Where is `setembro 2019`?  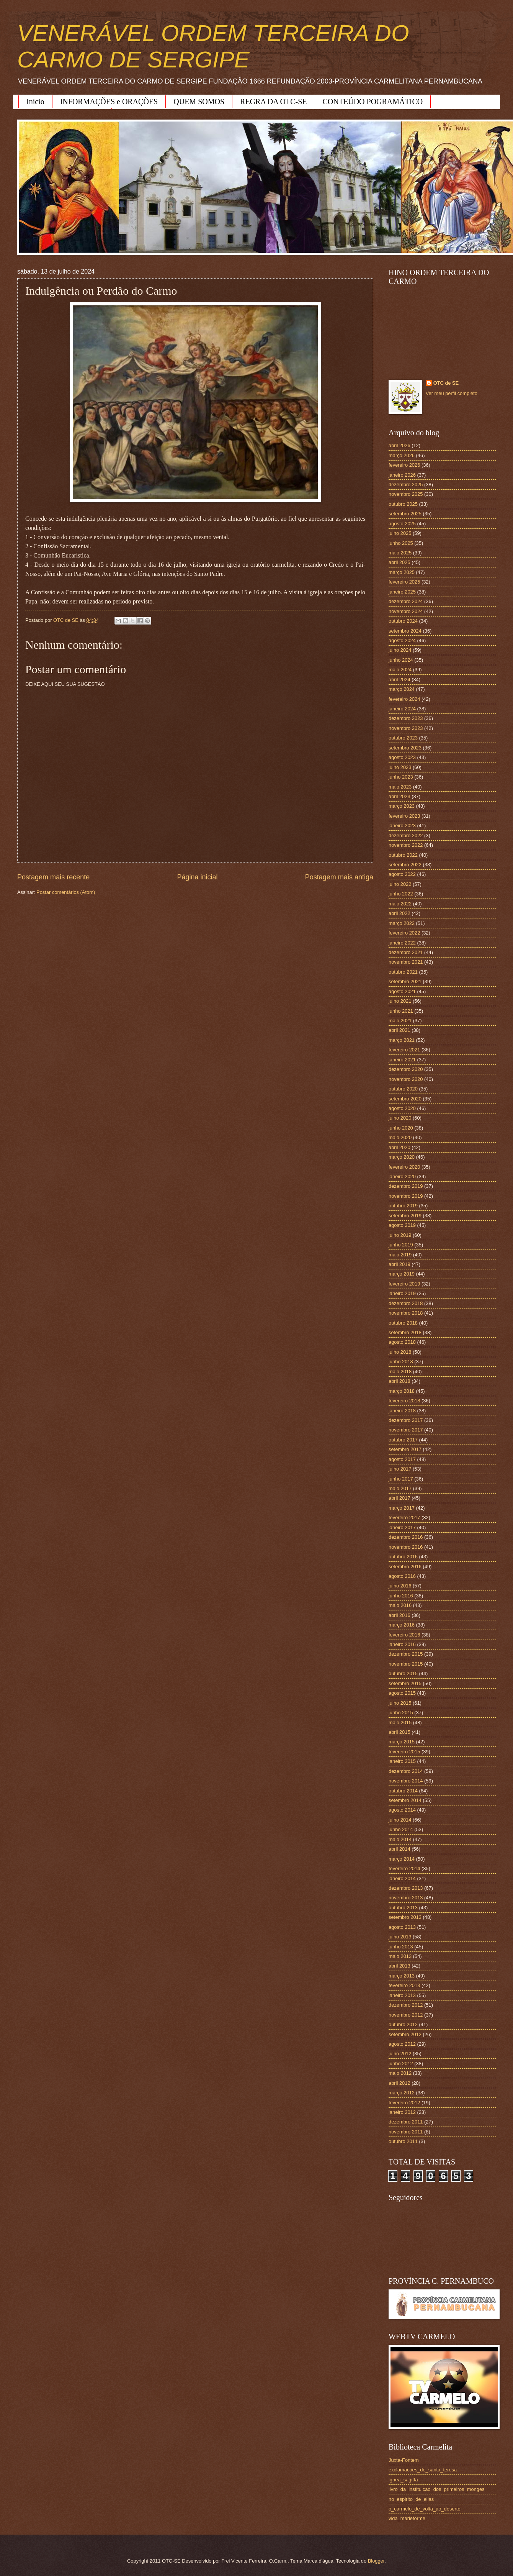
setembro 2019 is located at coordinates (405, 1215).